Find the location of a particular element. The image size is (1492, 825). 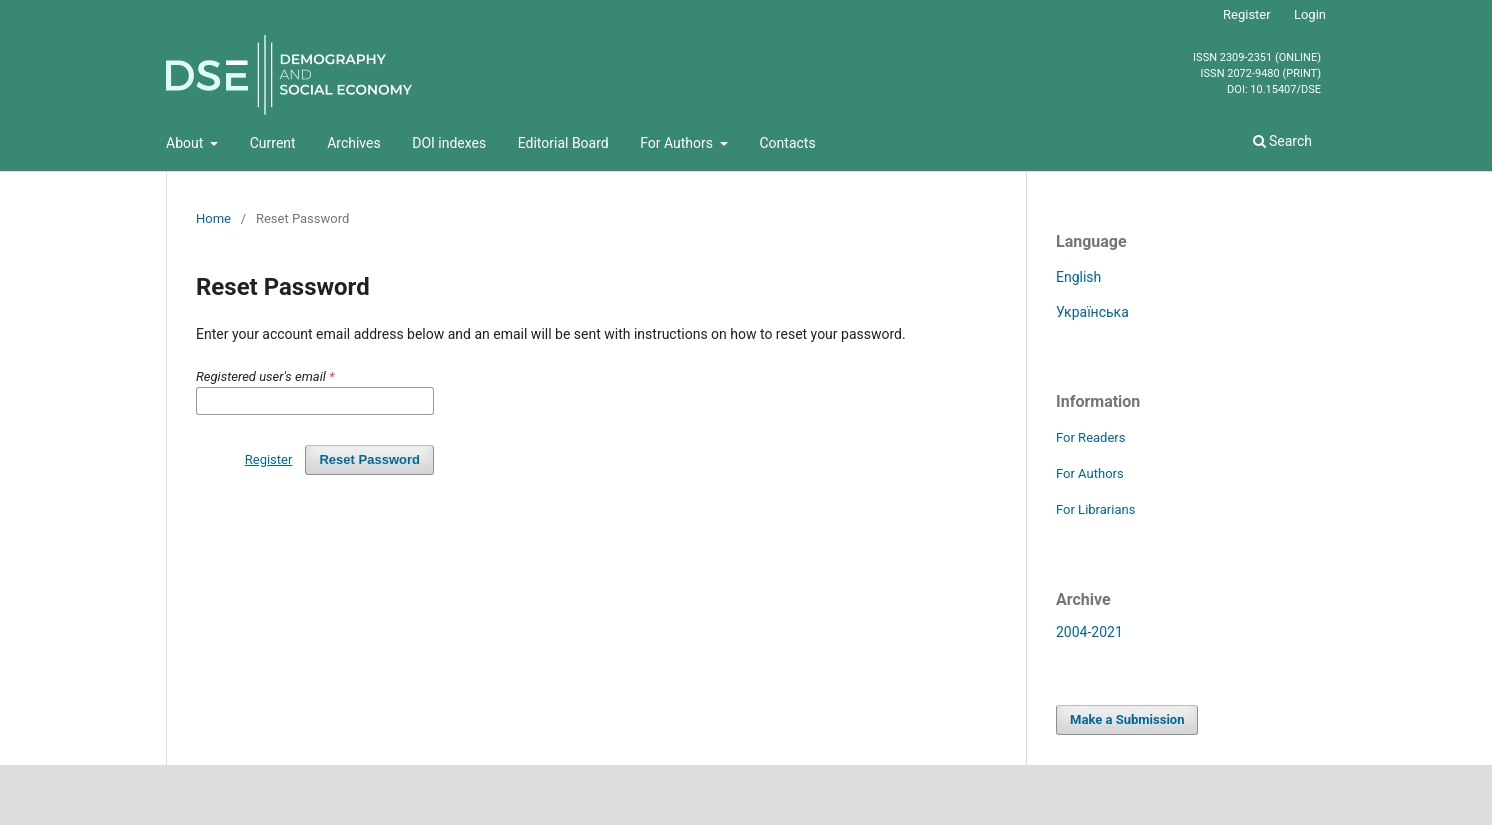

About is located at coordinates (186, 143).